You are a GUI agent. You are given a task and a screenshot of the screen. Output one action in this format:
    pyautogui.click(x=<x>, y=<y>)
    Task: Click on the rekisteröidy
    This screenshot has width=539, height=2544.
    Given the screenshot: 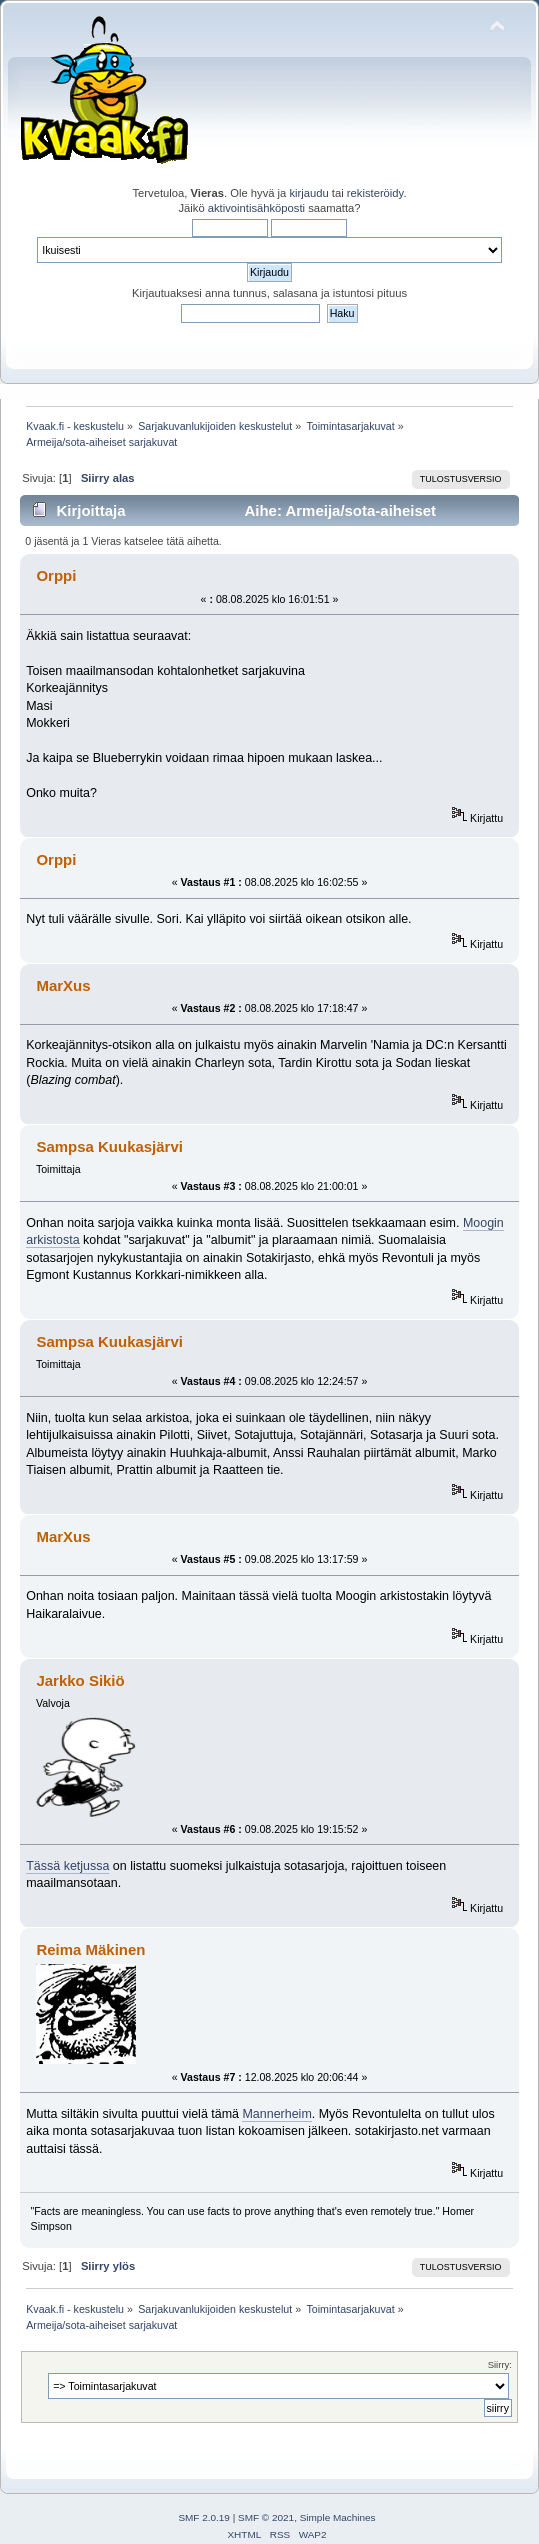 What is the action you would take?
    pyautogui.click(x=375, y=193)
    